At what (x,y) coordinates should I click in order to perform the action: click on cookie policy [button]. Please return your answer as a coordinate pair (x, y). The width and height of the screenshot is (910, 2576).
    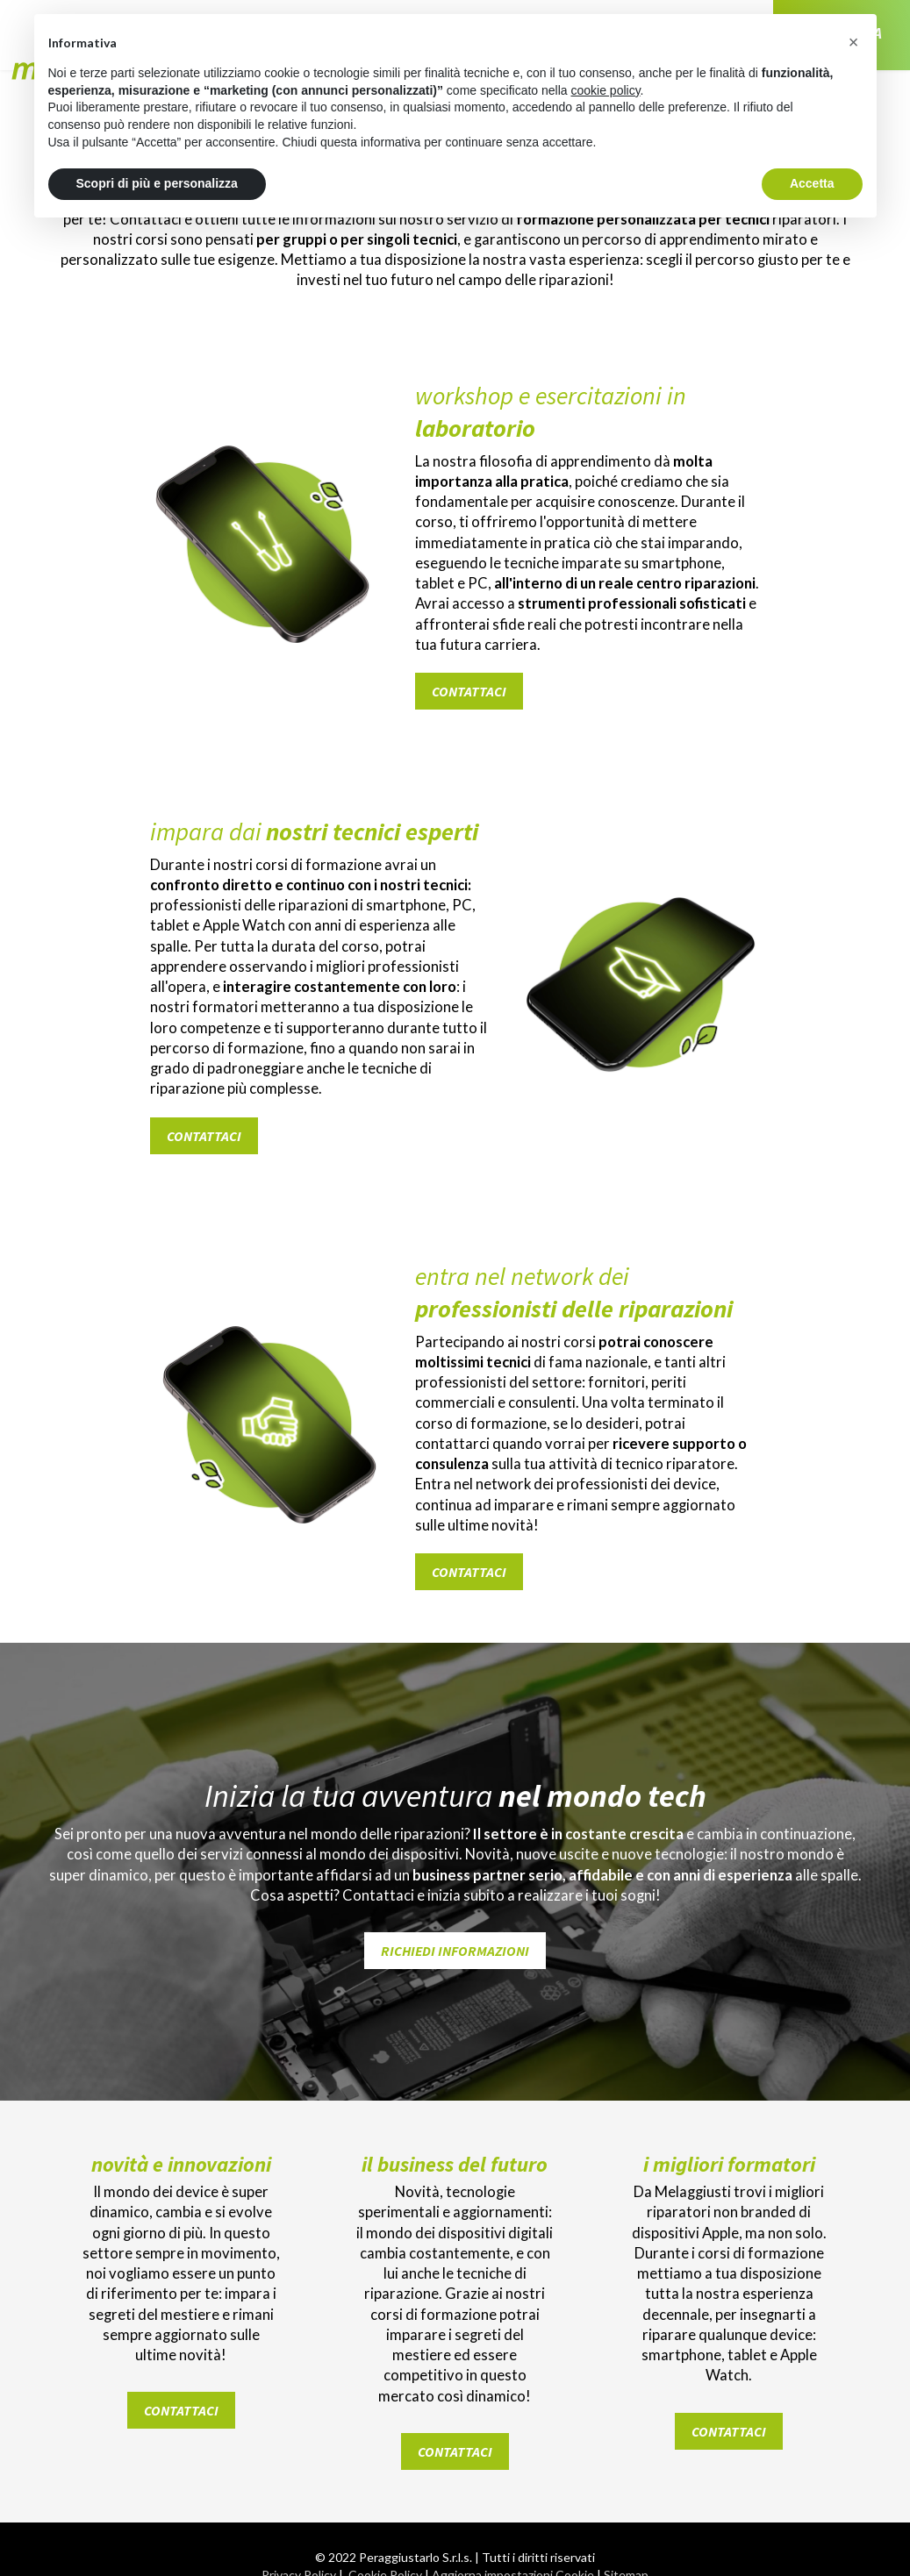
    Looking at the image, I should click on (605, 90).